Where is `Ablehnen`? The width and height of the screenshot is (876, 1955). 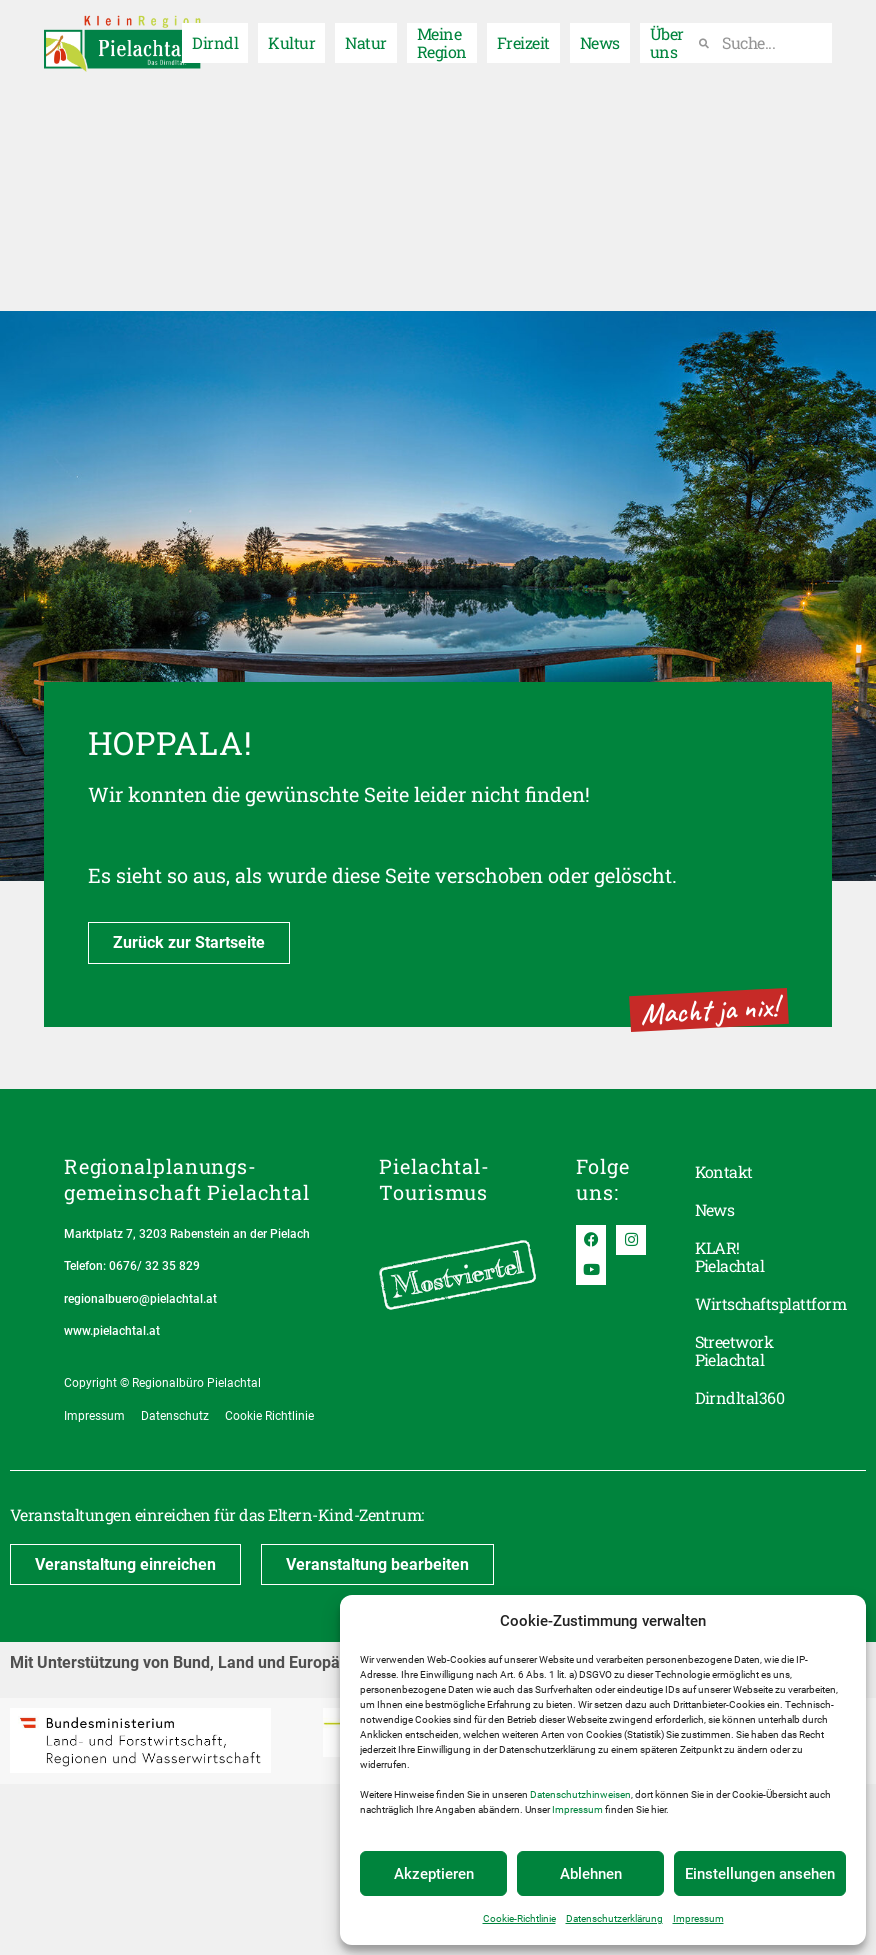 Ablehnen is located at coordinates (591, 1874).